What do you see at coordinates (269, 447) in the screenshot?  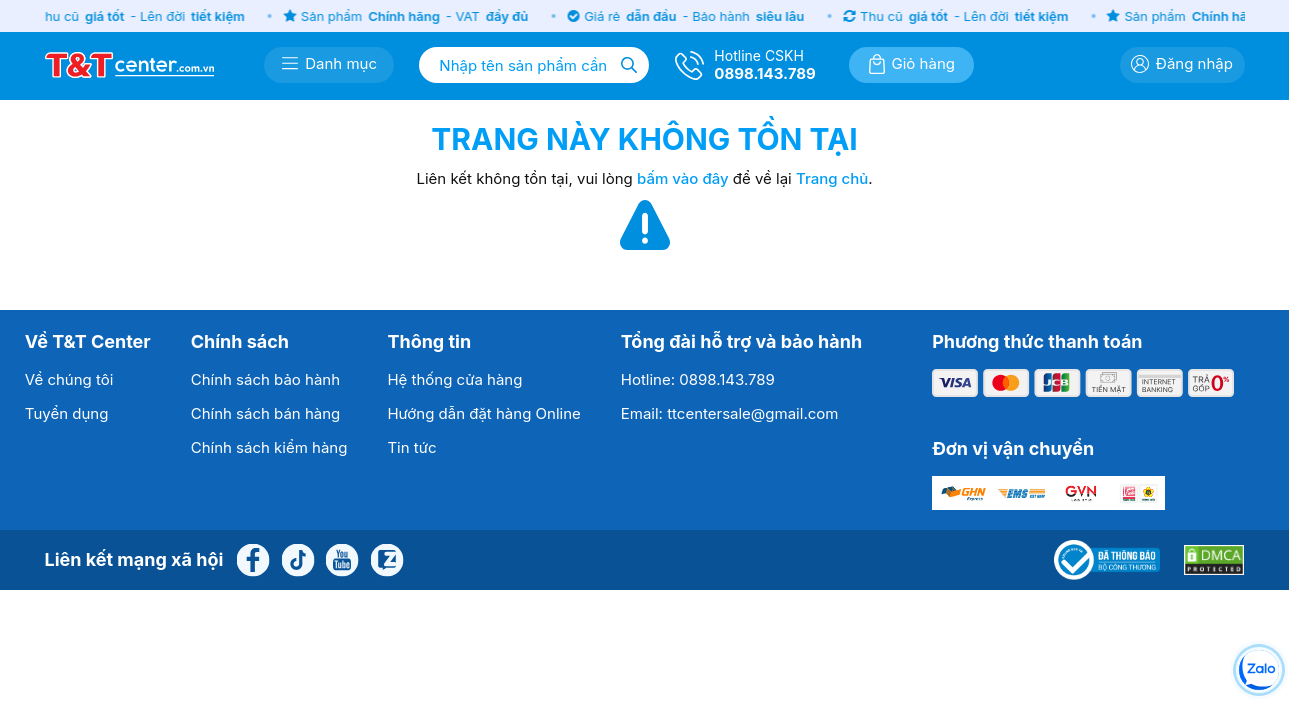 I see `Chính sách kiểm hàng` at bounding box center [269, 447].